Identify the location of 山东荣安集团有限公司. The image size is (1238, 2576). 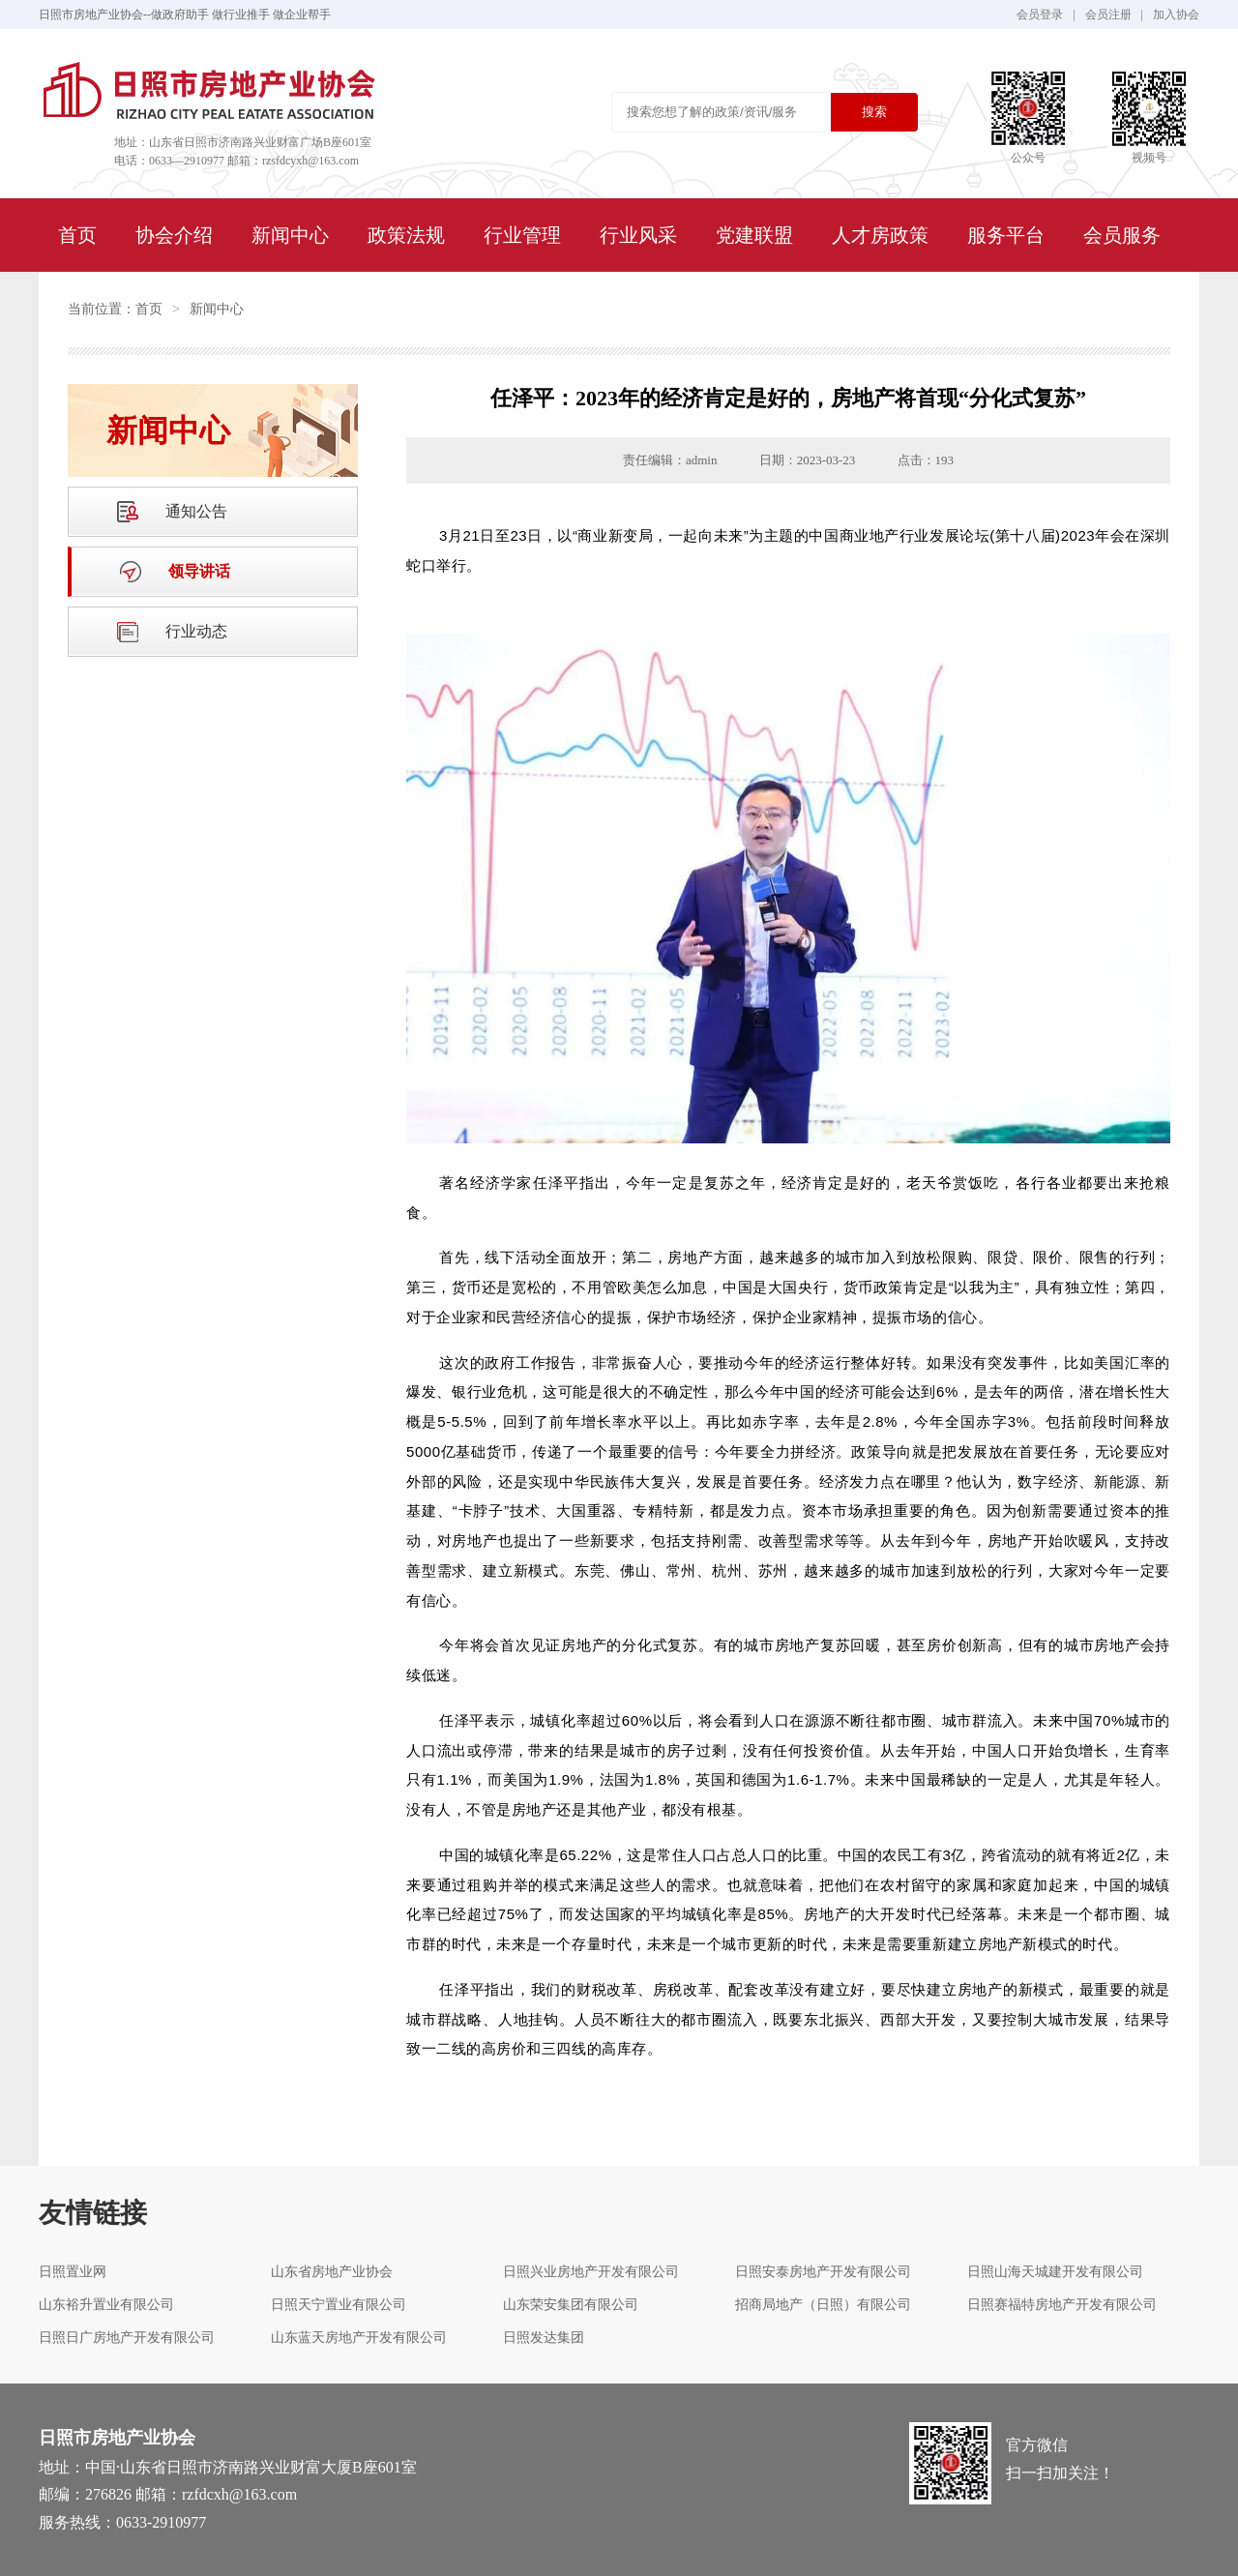
(570, 2304).